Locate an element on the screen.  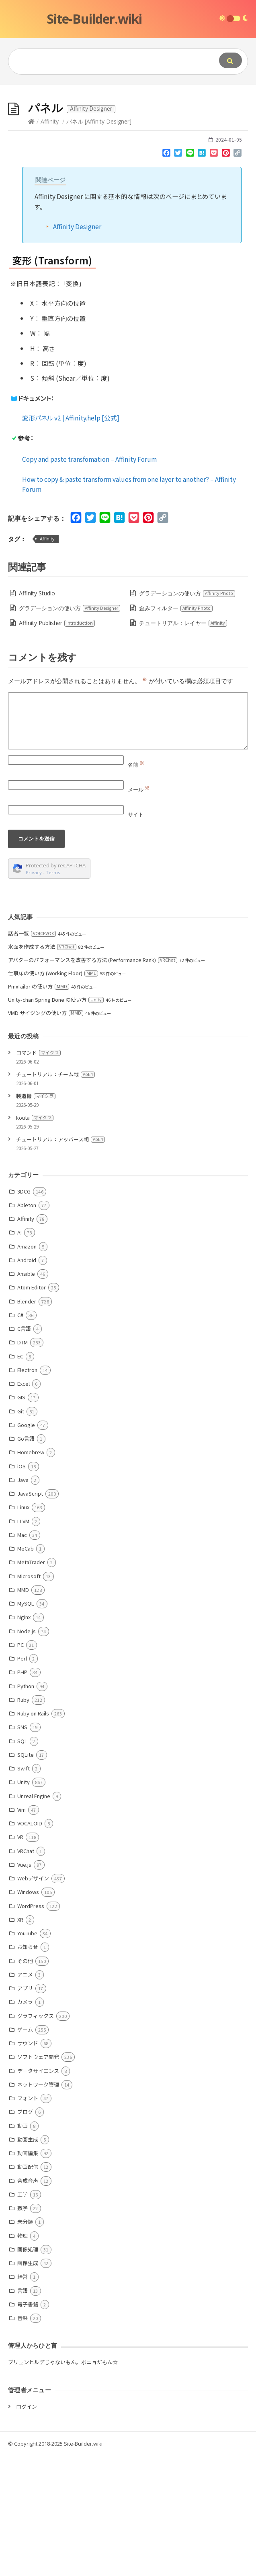
MetaTrader is located at coordinates (31, 1682).